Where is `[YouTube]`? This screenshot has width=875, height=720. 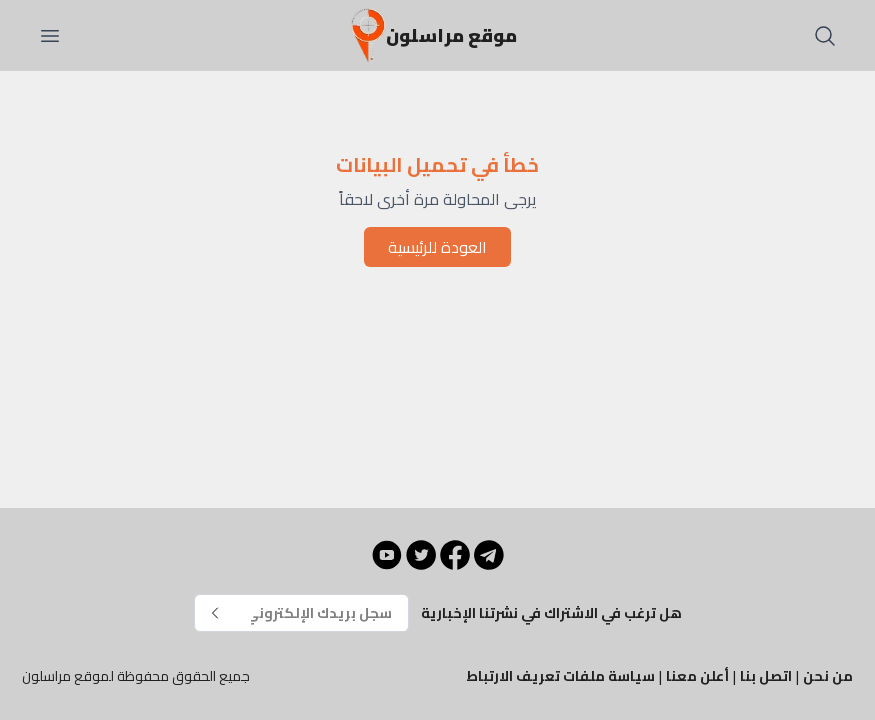 [YouTube] is located at coordinates (387, 555).